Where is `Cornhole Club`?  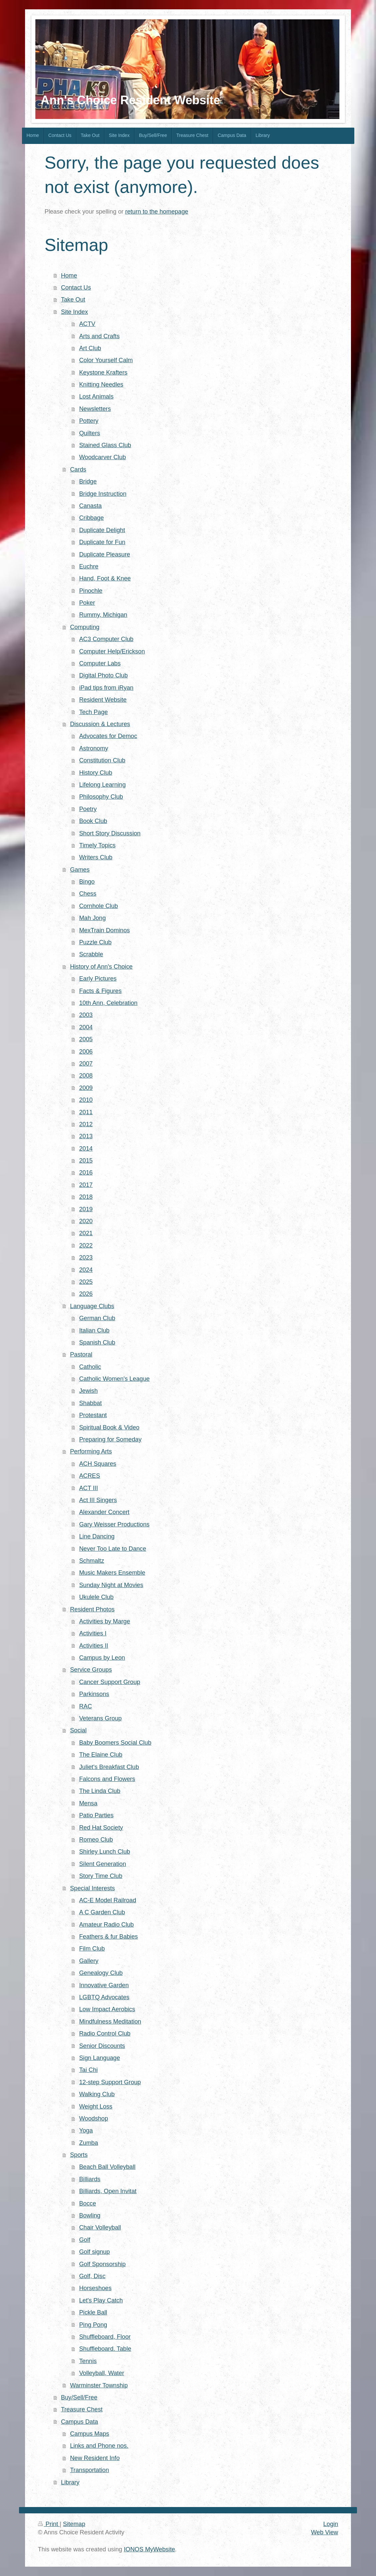
Cornhole Club is located at coordinates (98, 906).